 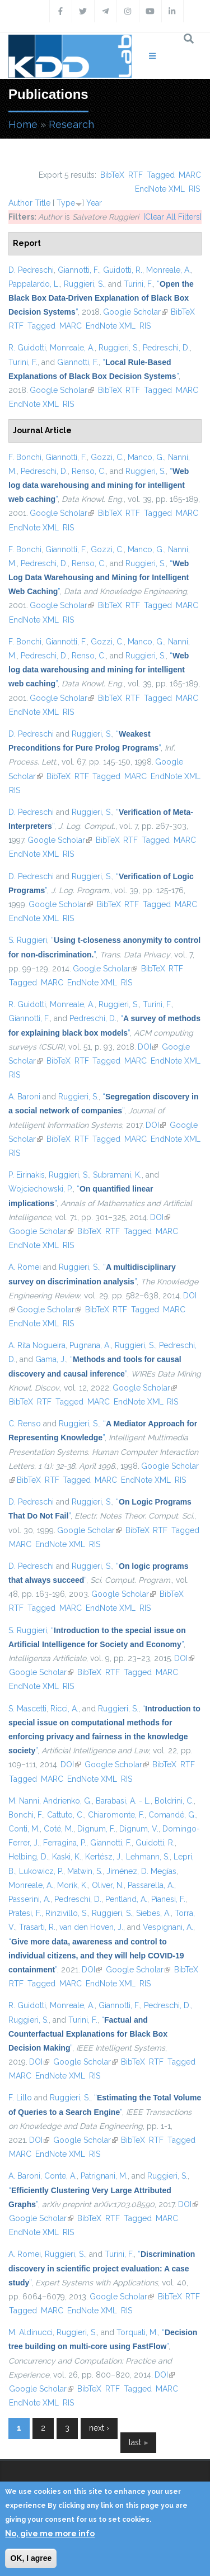 I want to click on Conti, M., so click(x=24, y=1828).